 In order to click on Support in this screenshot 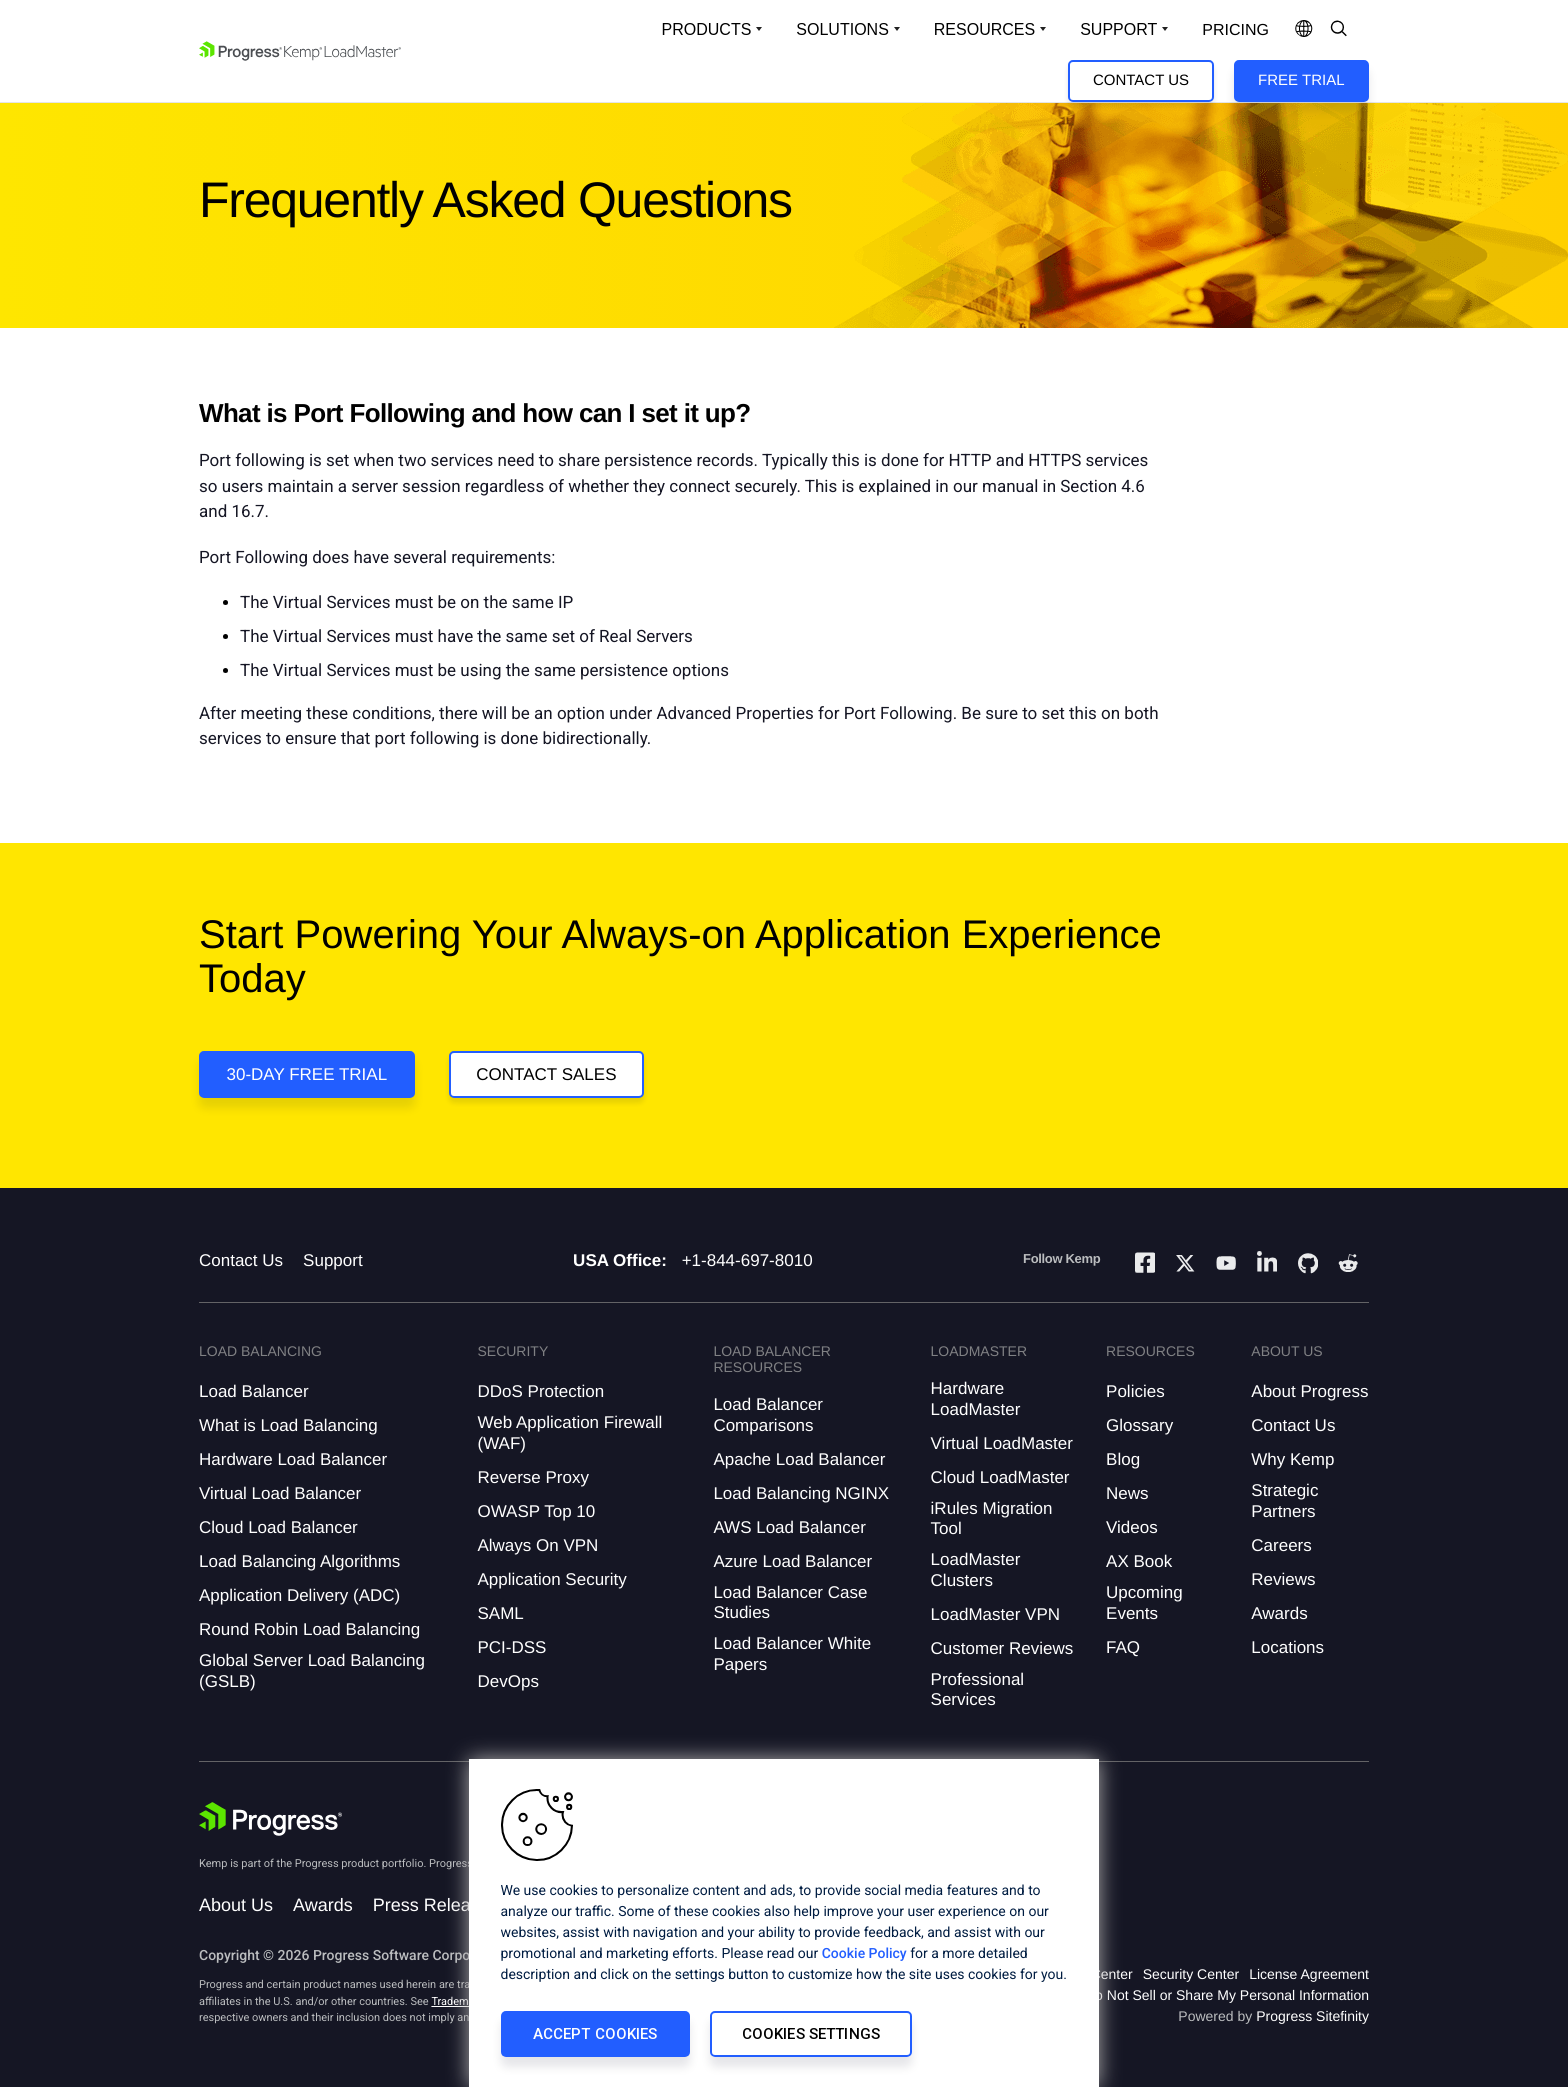, I will do `click(333, 1260)`.